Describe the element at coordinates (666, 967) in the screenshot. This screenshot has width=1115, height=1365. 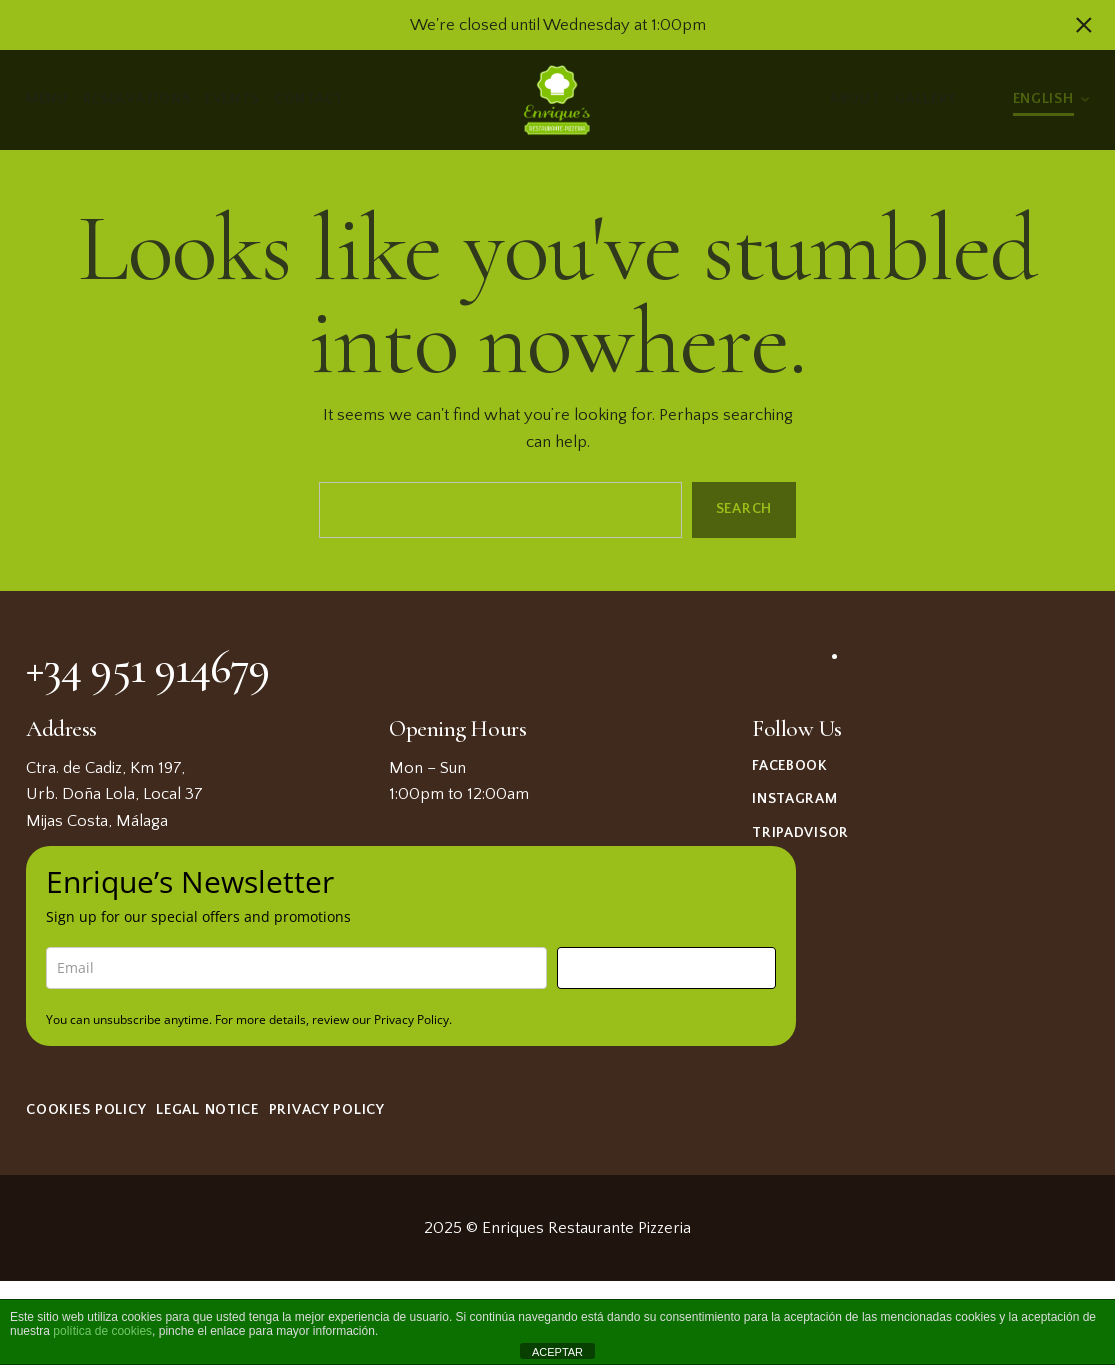
I see `Sign me up!` at that location.